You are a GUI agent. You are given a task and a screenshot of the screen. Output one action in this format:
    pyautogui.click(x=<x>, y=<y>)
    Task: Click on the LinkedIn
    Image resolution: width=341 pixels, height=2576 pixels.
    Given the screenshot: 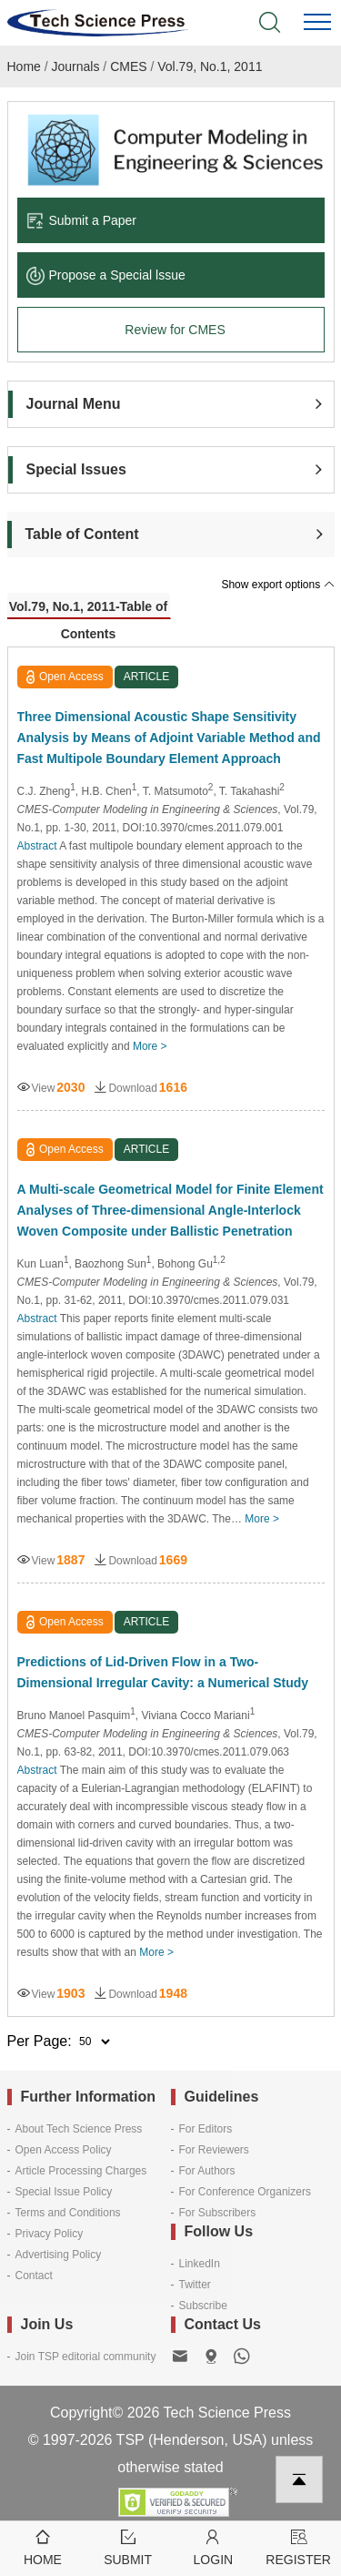 What is the action you would take?
    pyautogui.click(x=199, y=2263)
    